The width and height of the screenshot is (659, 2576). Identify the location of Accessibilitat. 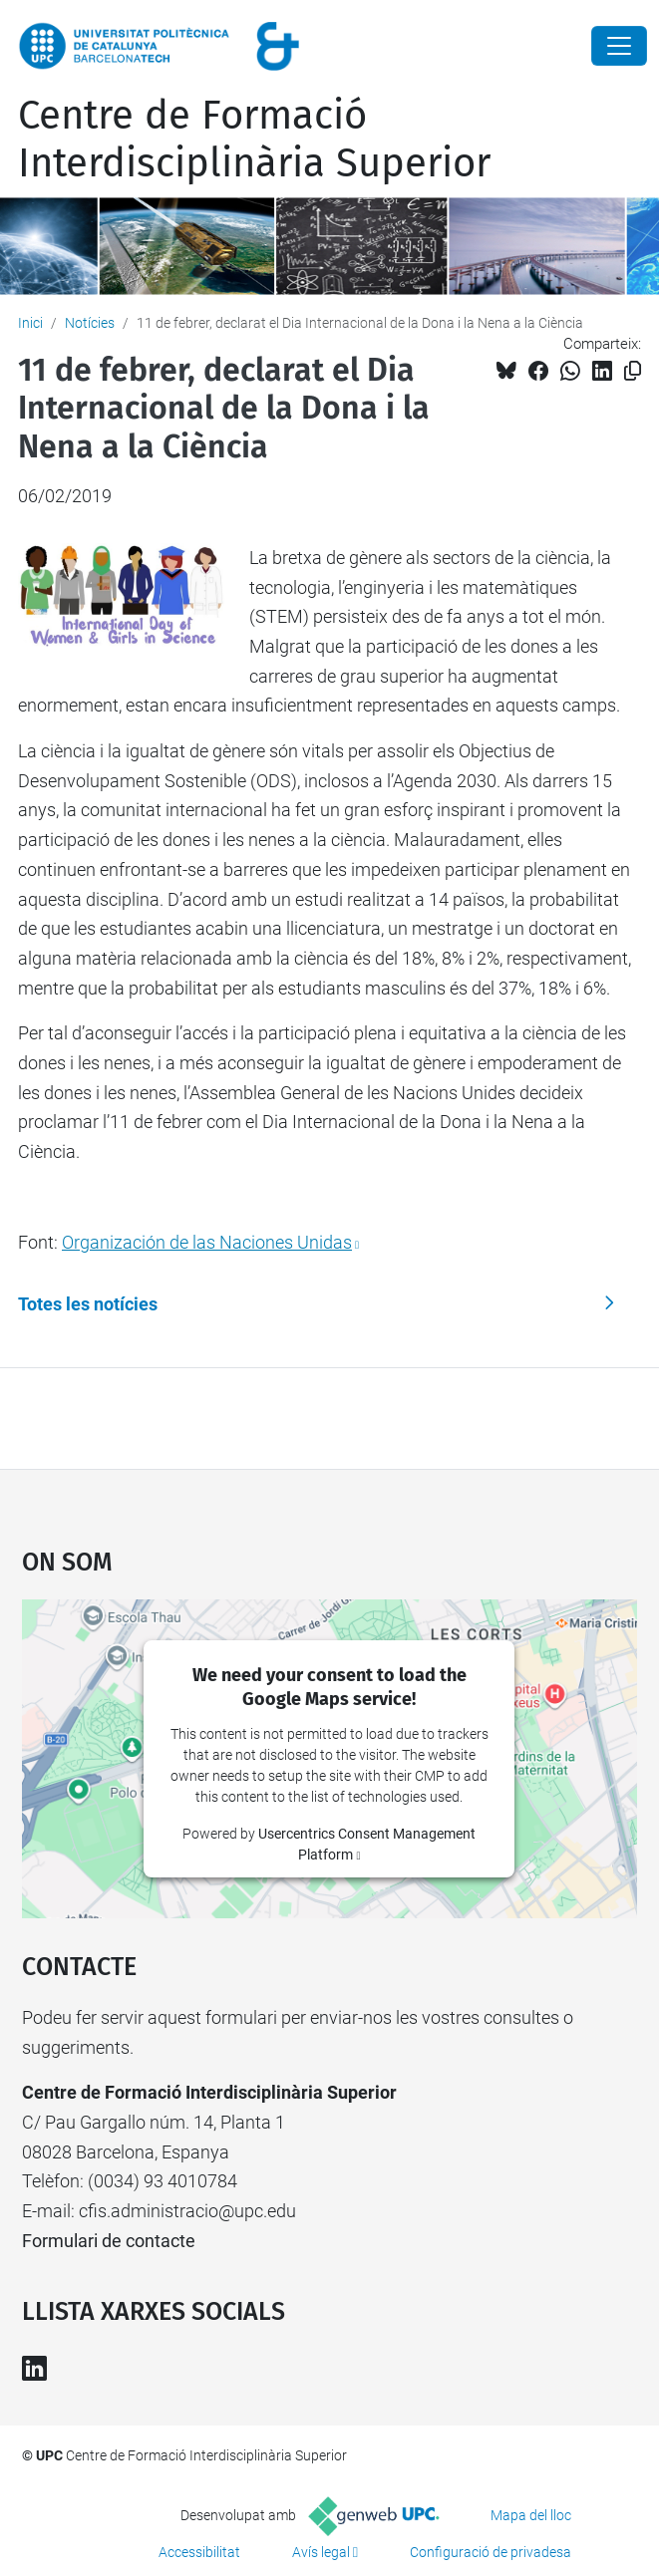
(199, 2552).